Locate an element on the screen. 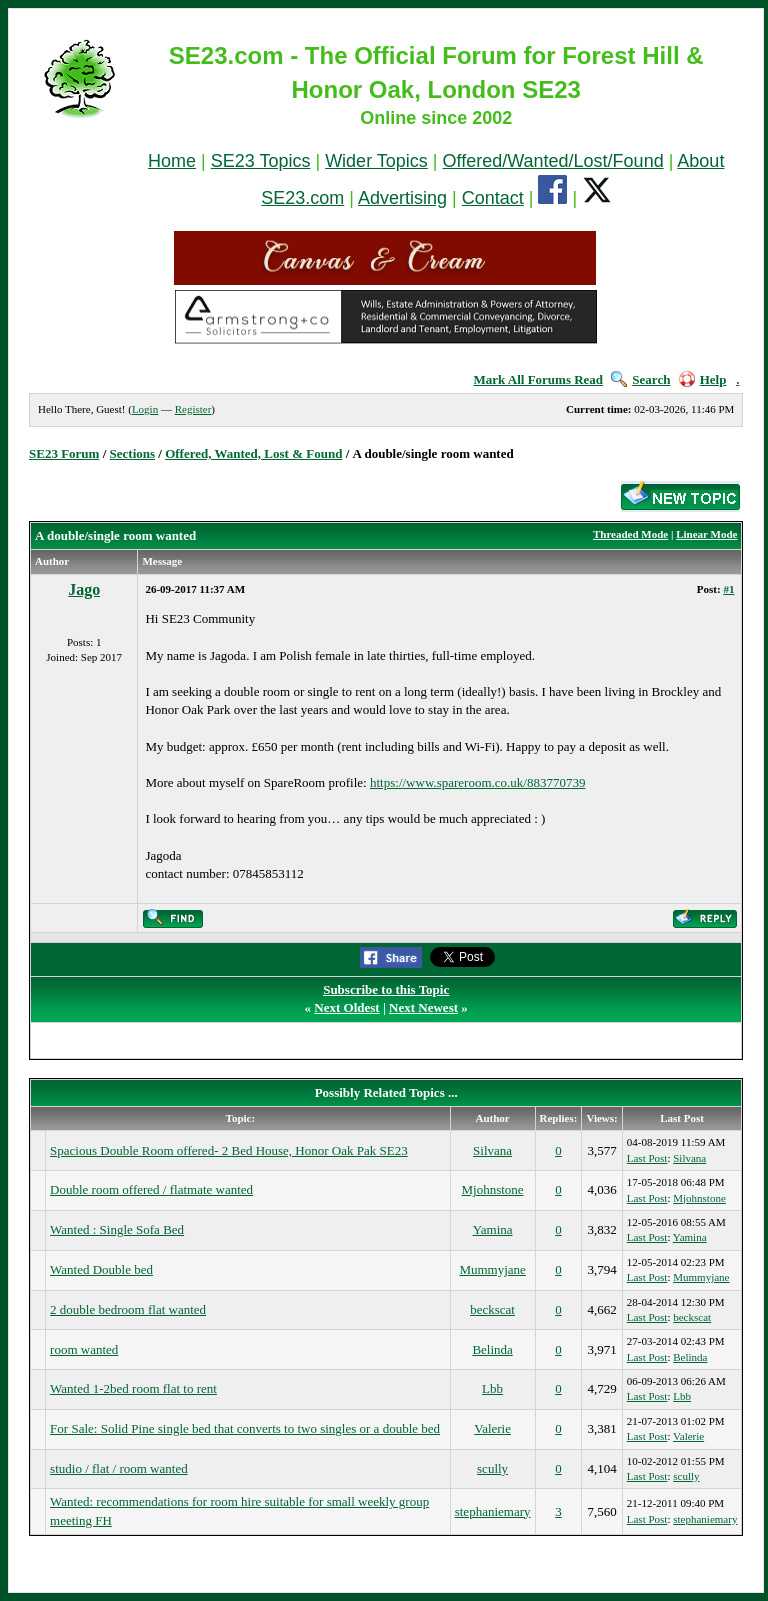  Contact is located at coordinates (493, 198).